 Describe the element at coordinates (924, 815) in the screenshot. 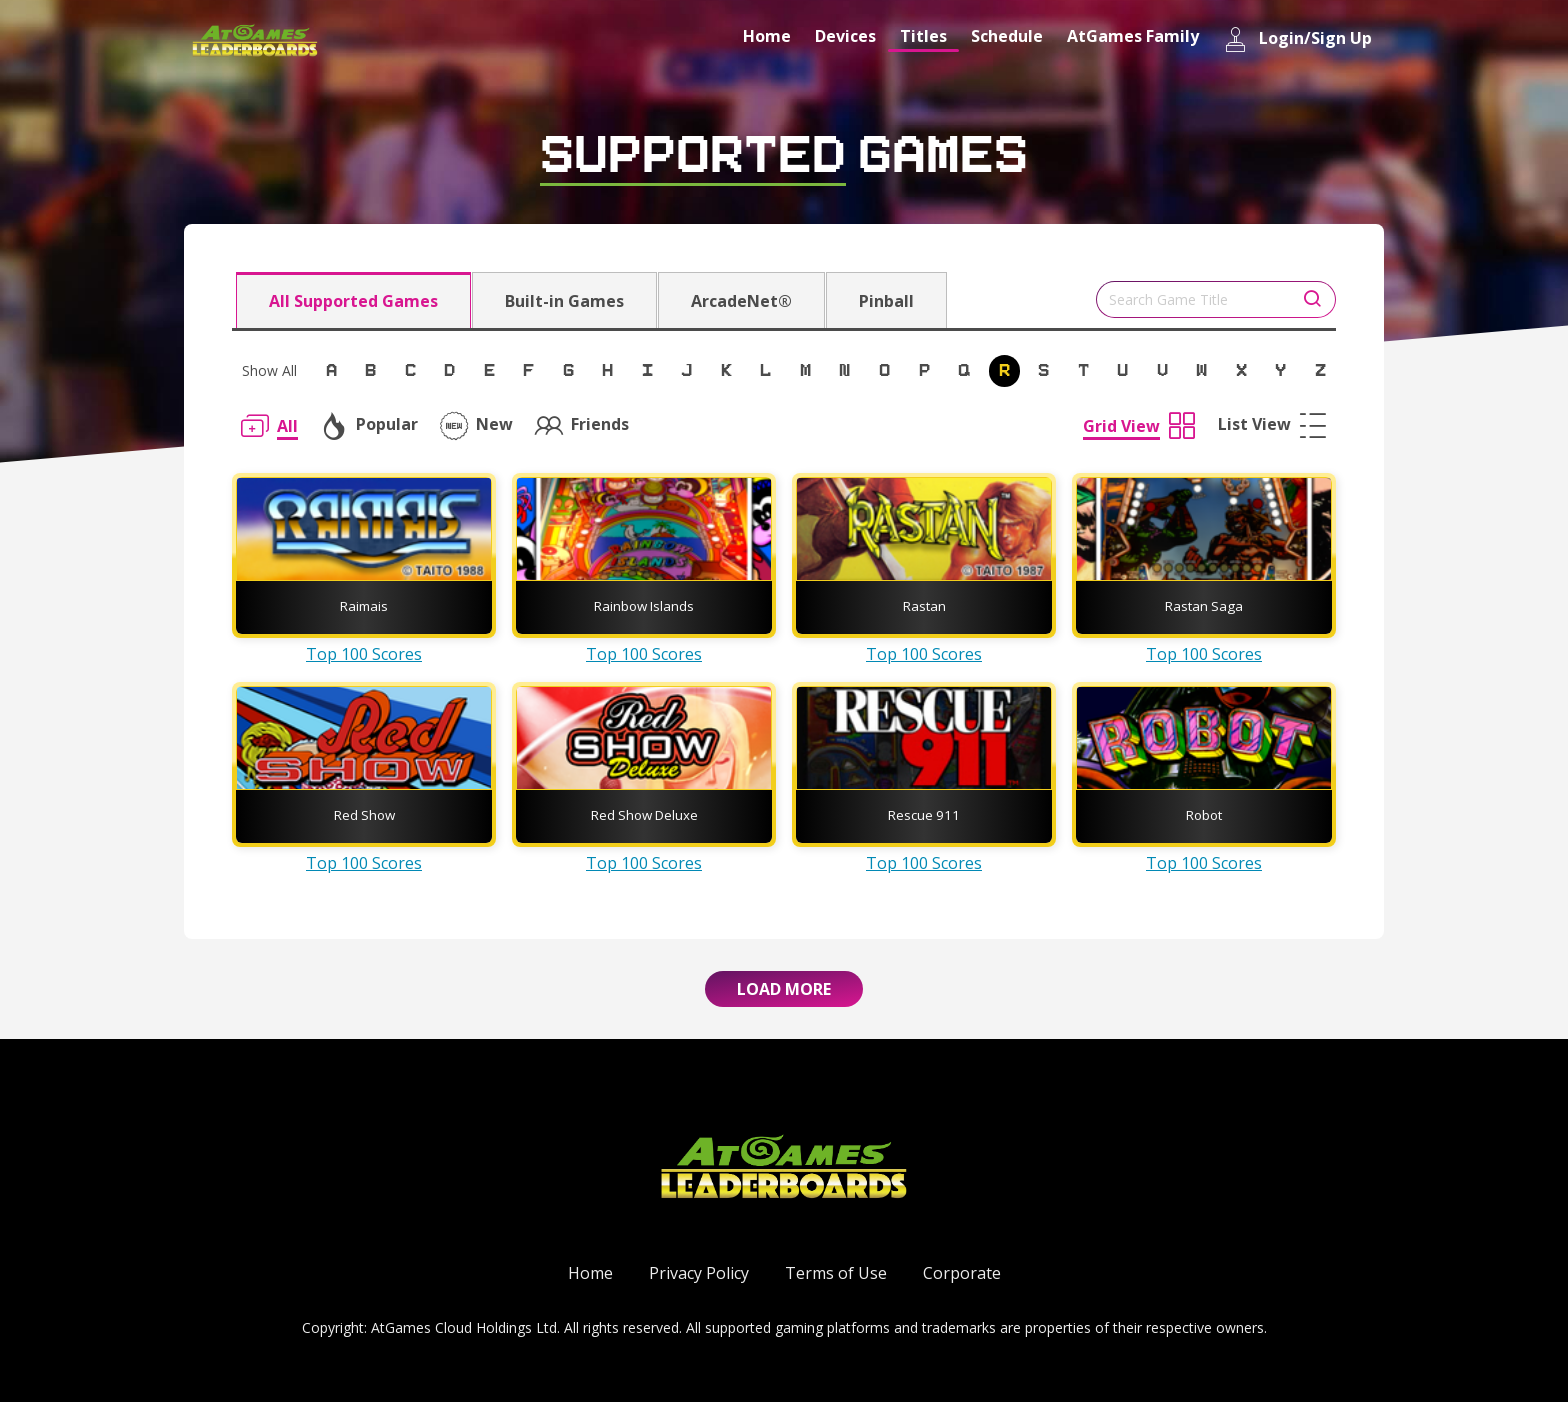

I see `Rescue 911` at that location.